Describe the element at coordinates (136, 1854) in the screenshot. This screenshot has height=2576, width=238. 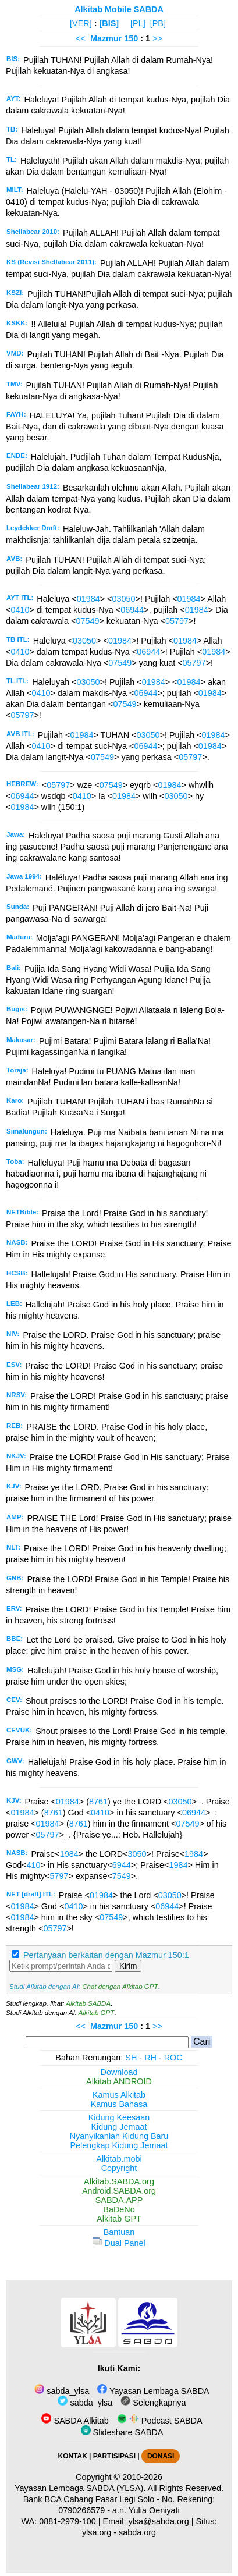
I see `3050` at that location.